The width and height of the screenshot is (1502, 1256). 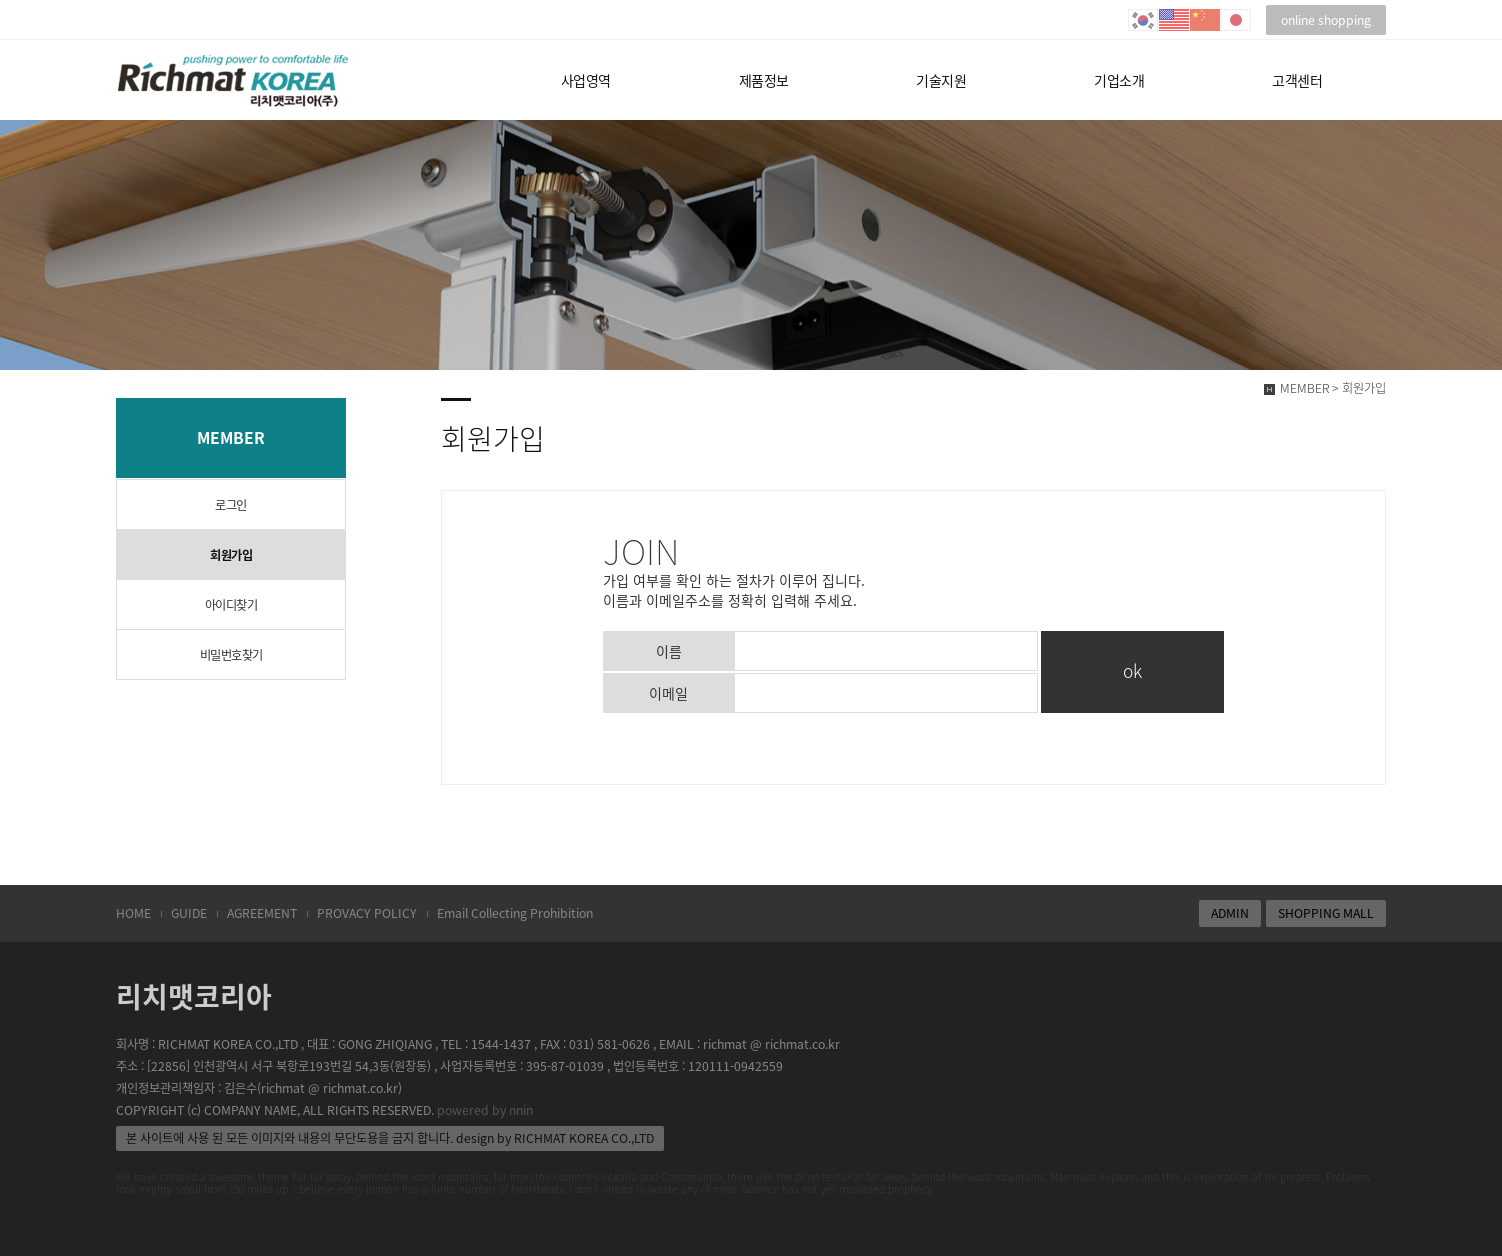 I want to click on HOME, so click(x=133, y=913).